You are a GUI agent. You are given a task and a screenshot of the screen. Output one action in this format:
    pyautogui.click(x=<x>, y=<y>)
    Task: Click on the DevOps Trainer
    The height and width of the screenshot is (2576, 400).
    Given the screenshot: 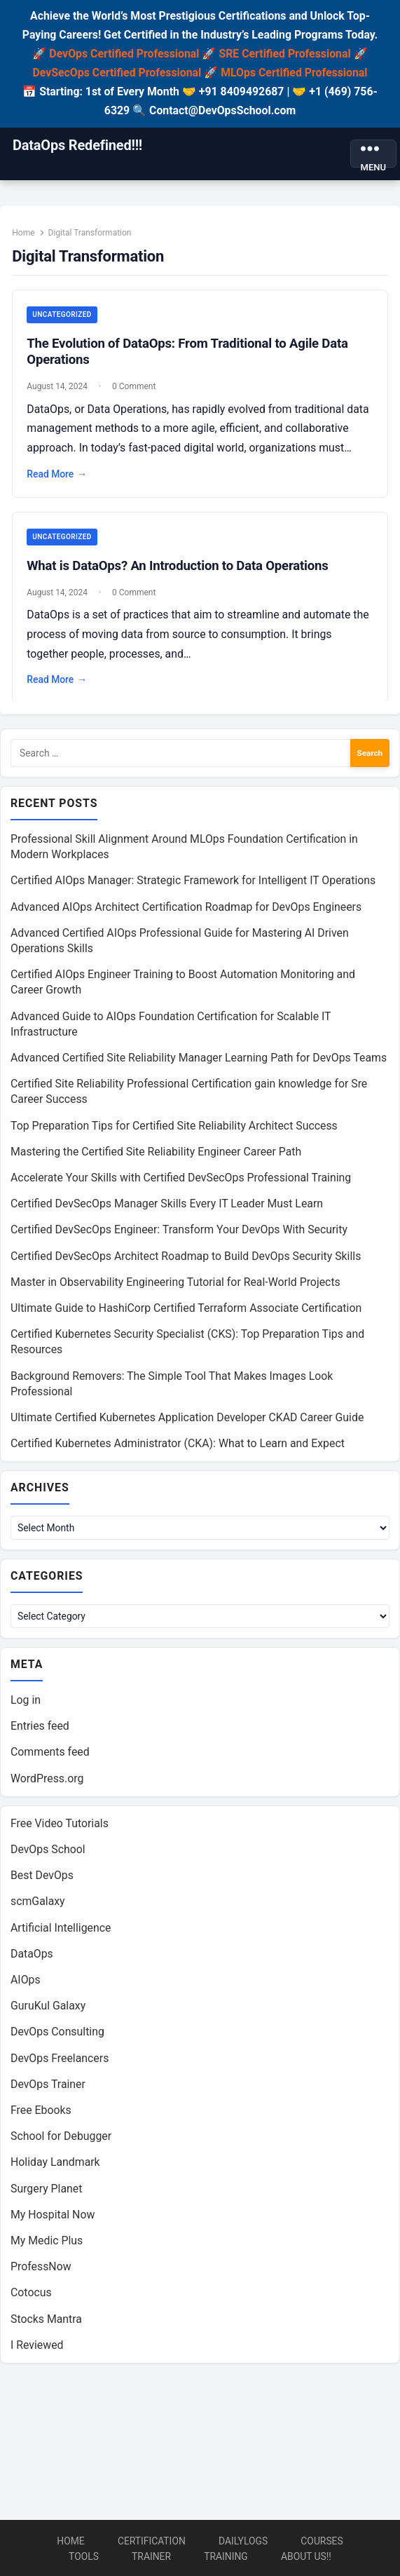 What is the action you would take?
    pyautogui.click(x=48, y=2087)
    